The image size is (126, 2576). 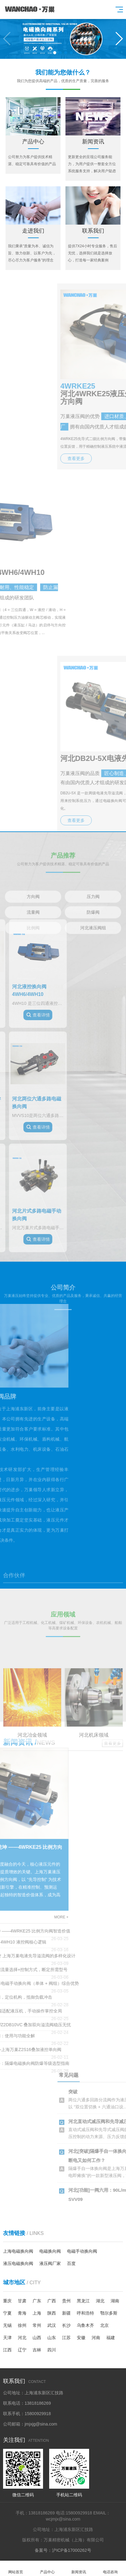 I want to click on 福建, so click(x=110, y=2337).